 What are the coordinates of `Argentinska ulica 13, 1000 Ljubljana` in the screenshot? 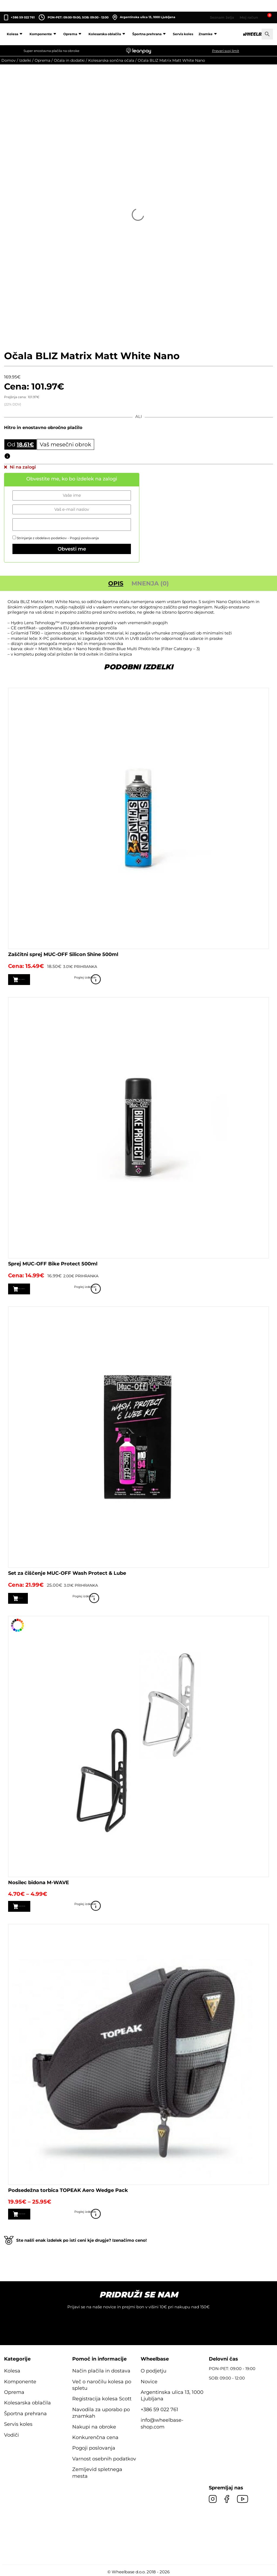 It's located at (144, 17).